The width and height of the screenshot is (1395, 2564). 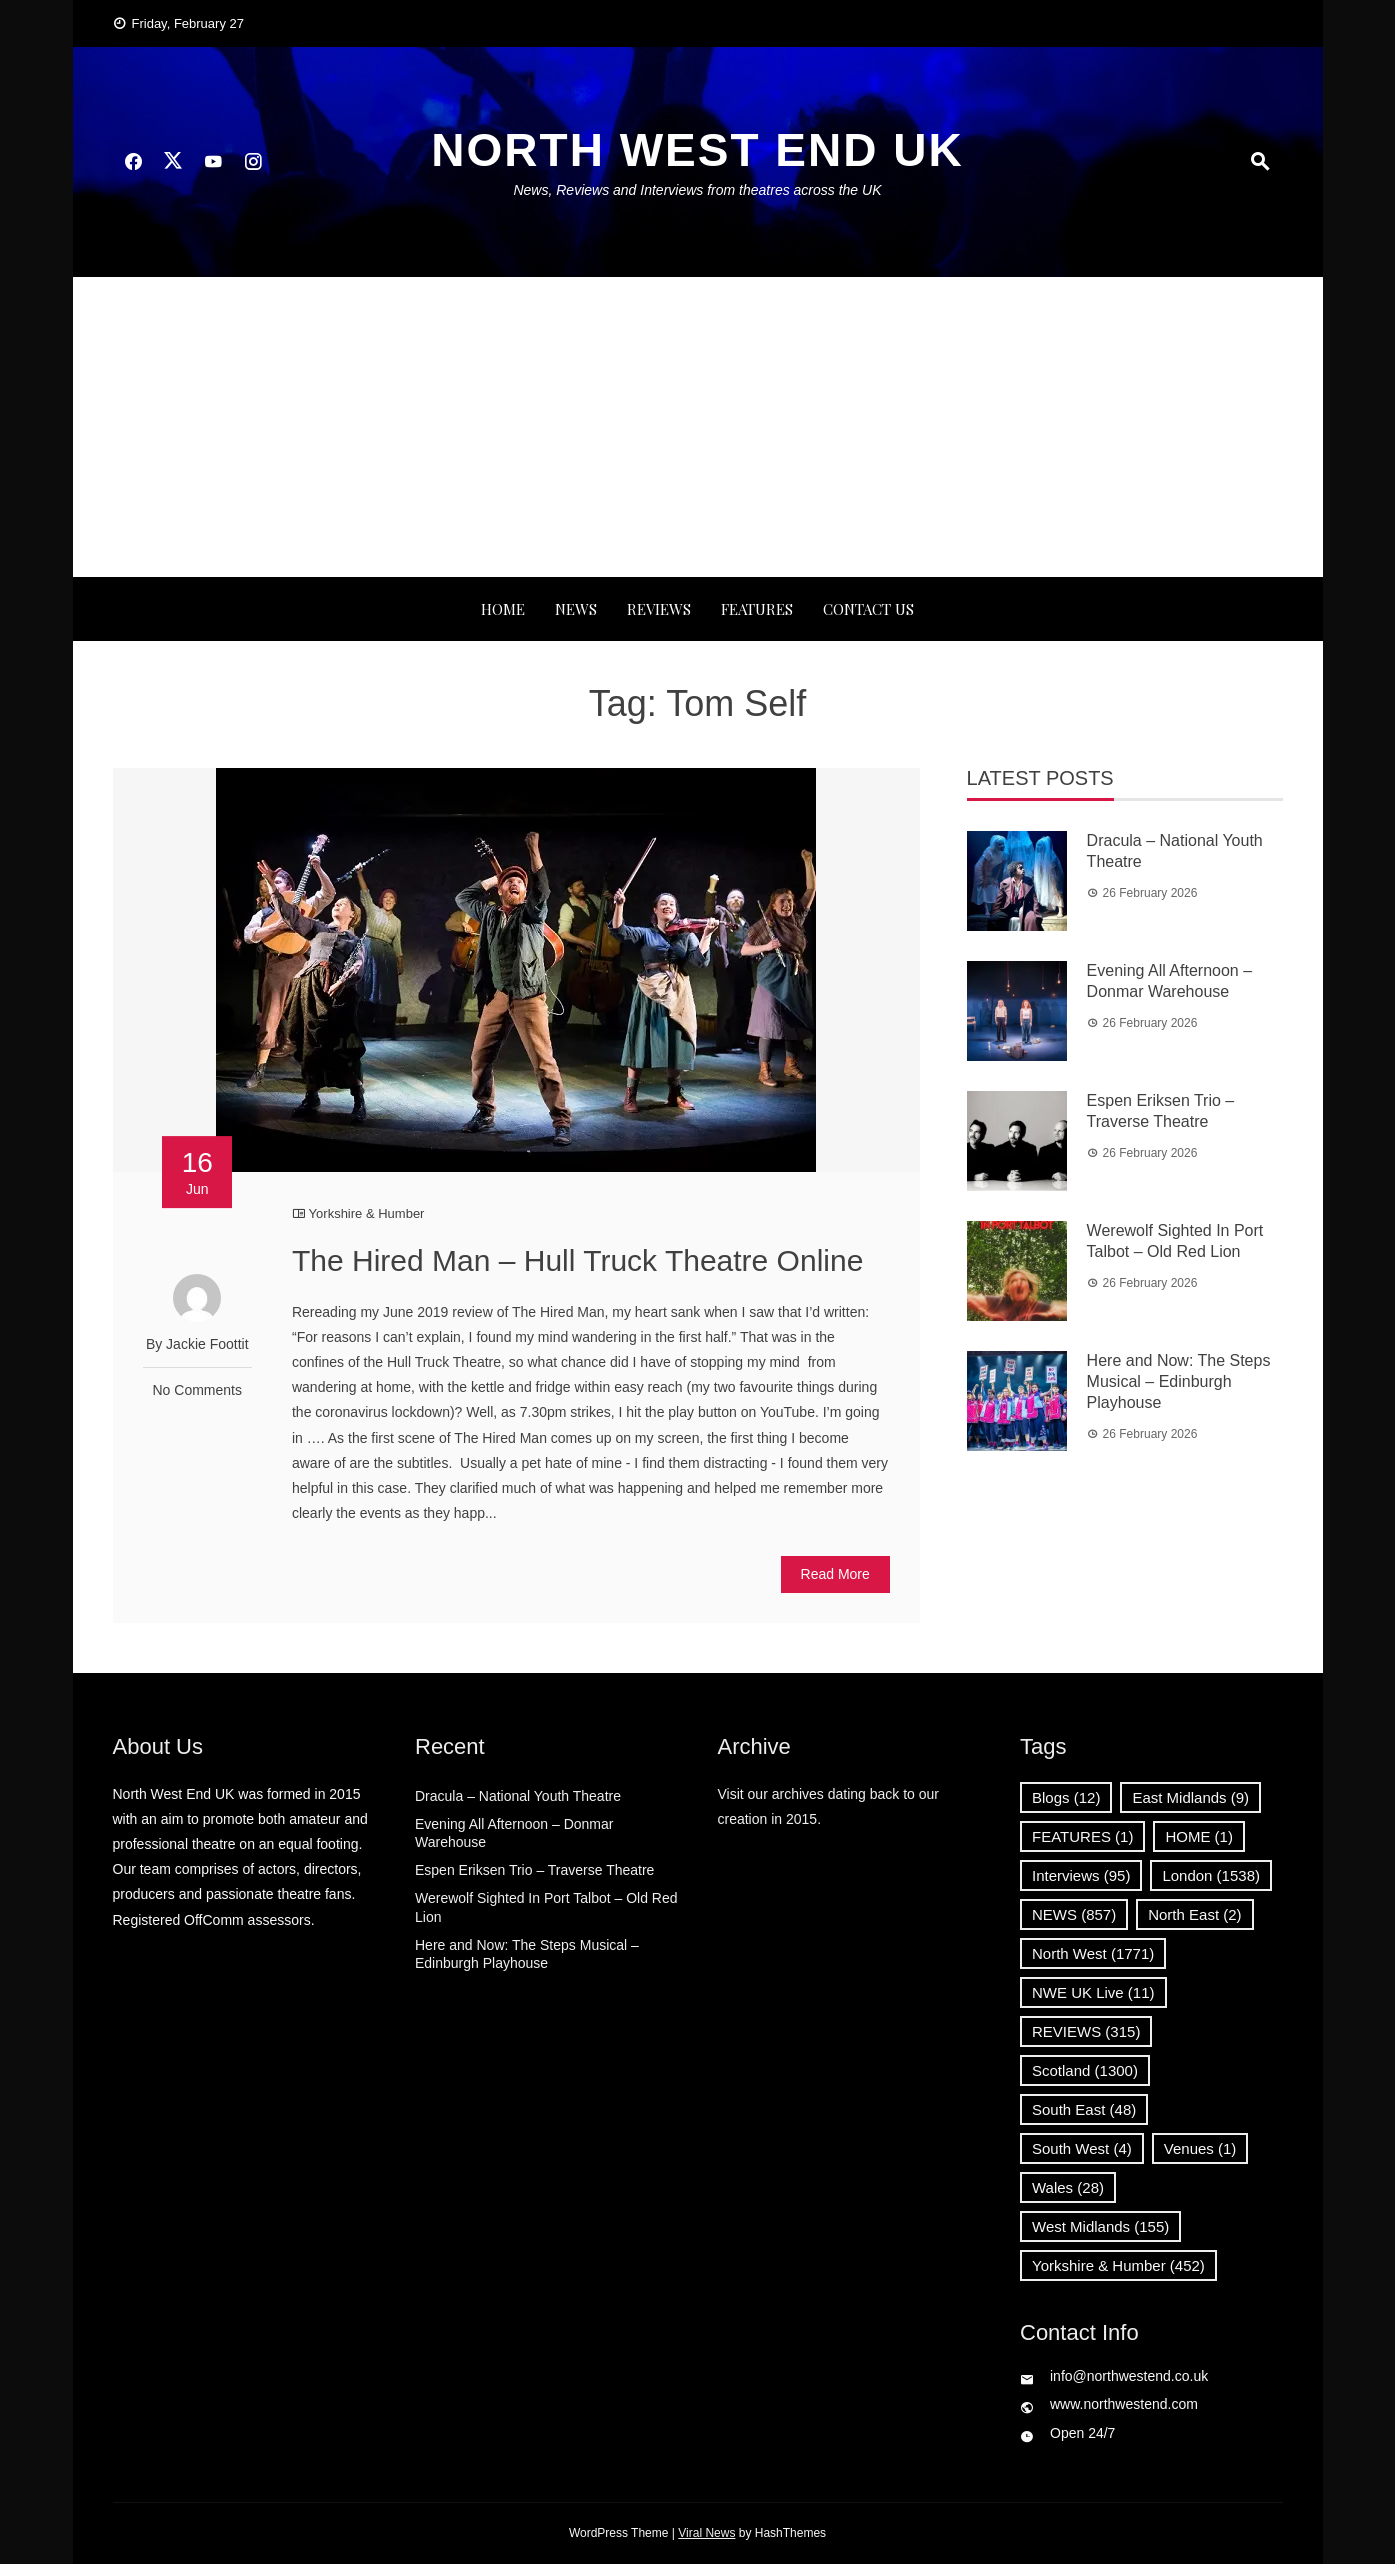 I want to click on FEATURES [FEATURES (1 item)], so click(x=1082, y=1836).